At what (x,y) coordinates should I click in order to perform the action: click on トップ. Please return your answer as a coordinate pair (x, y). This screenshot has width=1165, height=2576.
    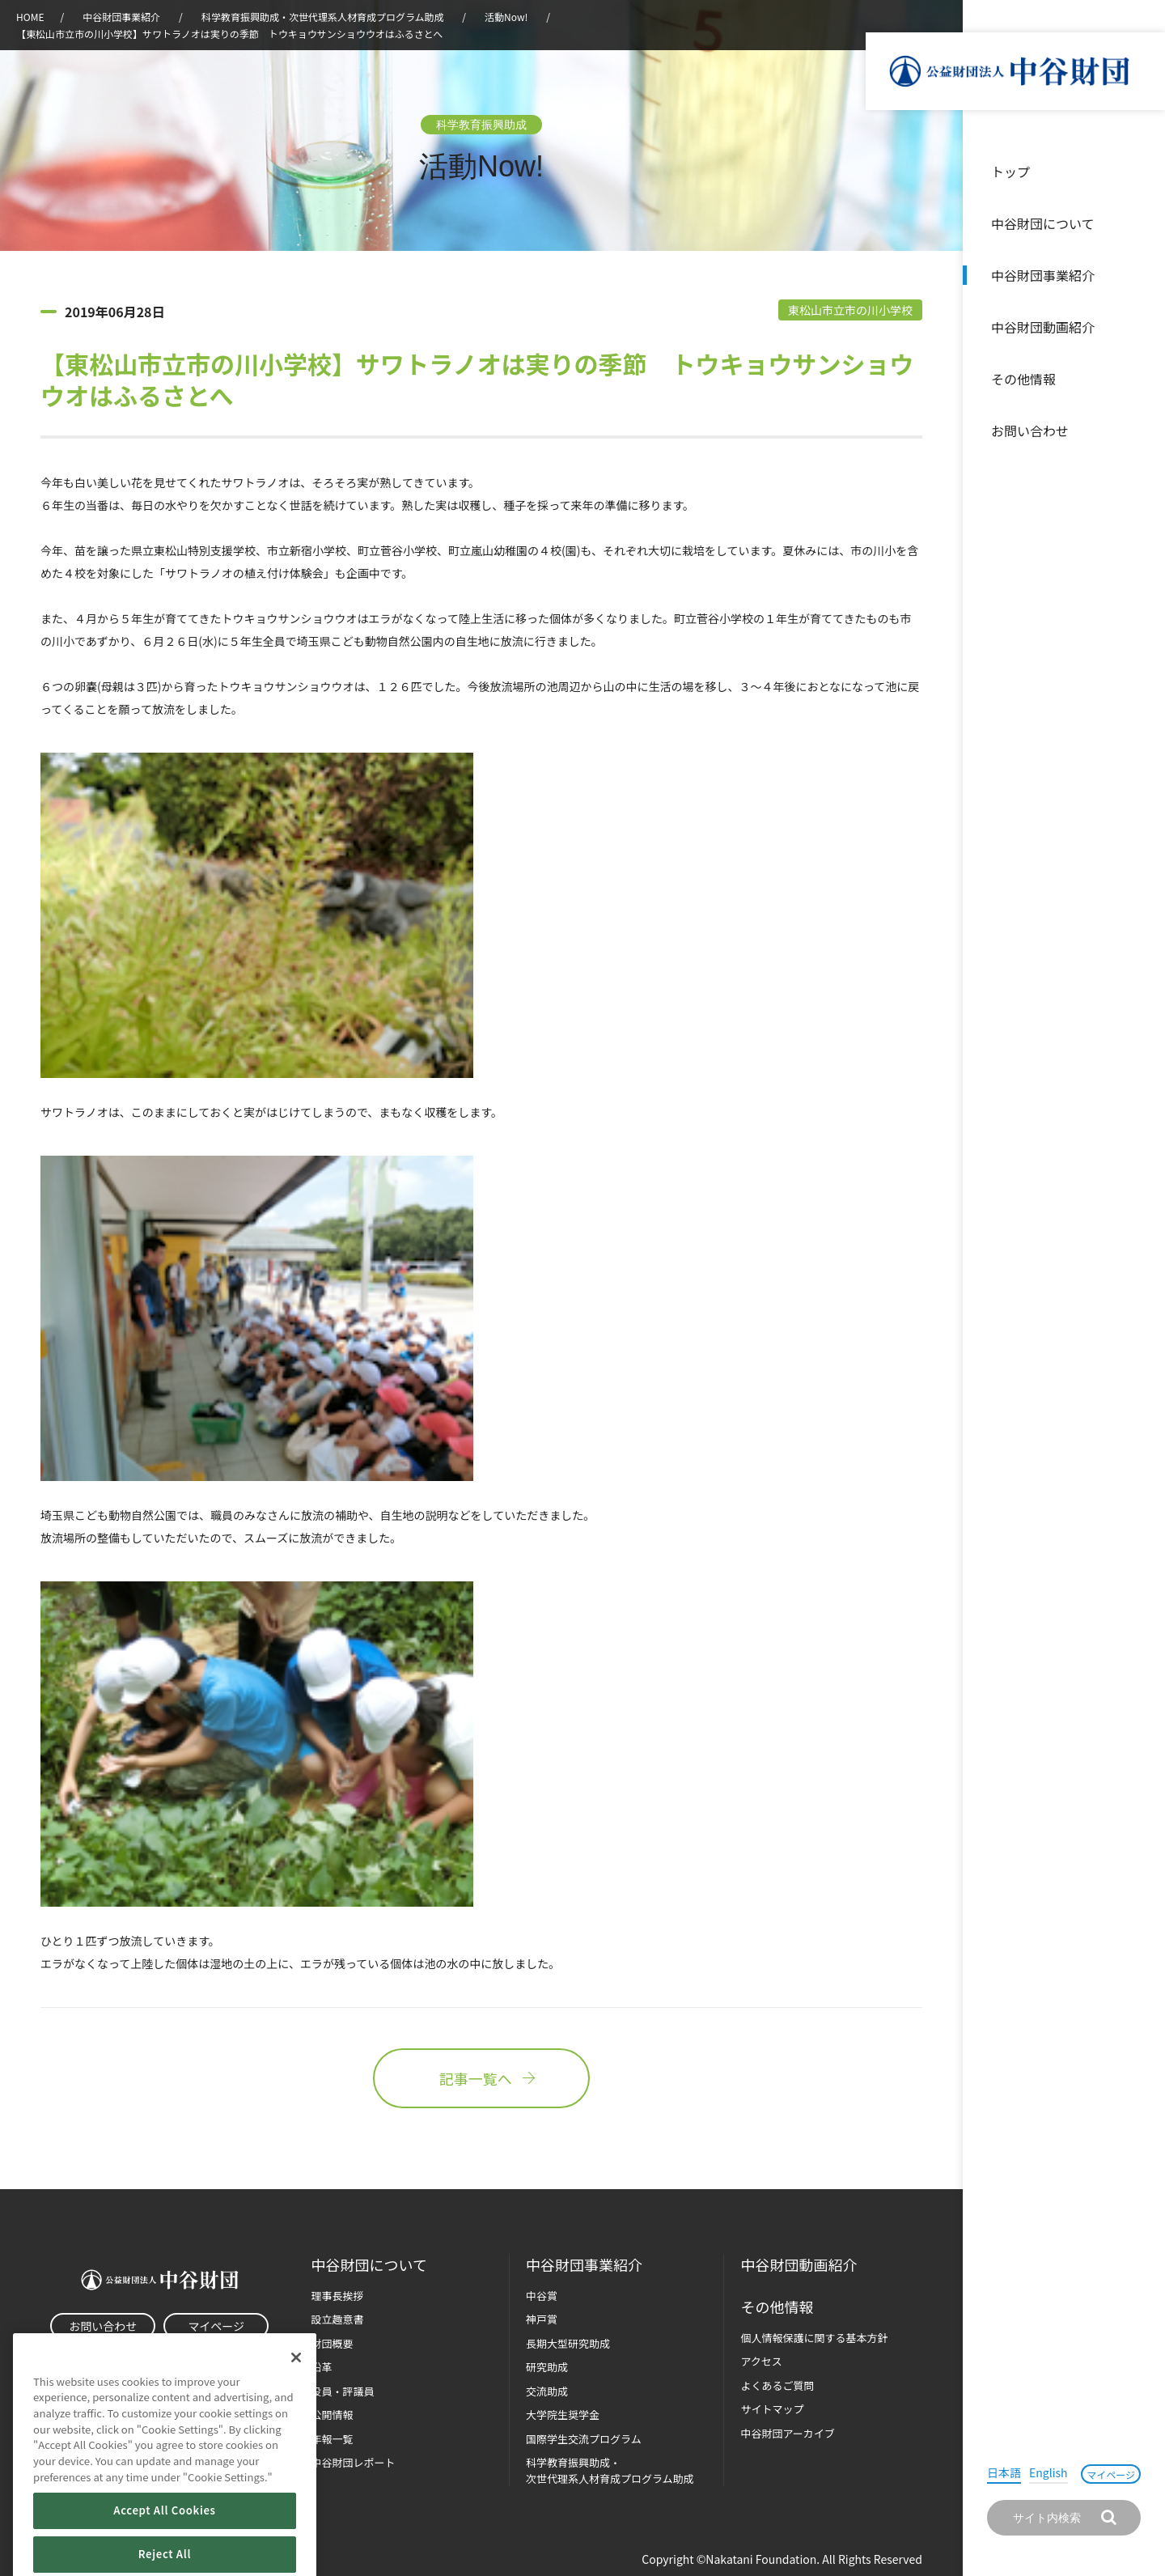
    Looking at the image, I should click on (1010, 171).